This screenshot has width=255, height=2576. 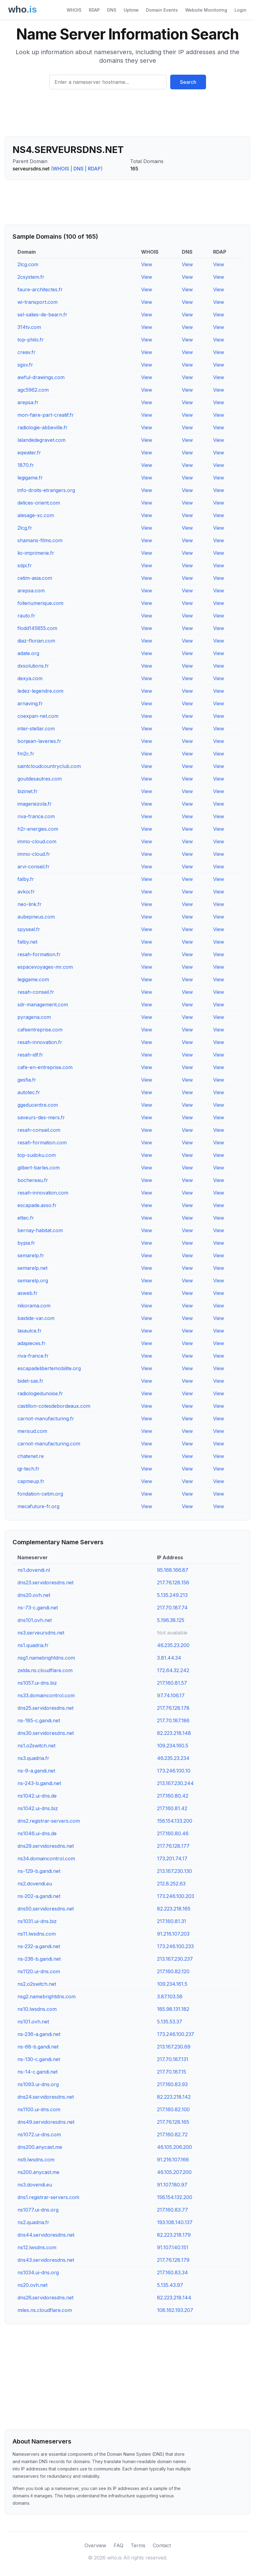 I want to click on igi-tech.fr, so click(x=28, y=1469).